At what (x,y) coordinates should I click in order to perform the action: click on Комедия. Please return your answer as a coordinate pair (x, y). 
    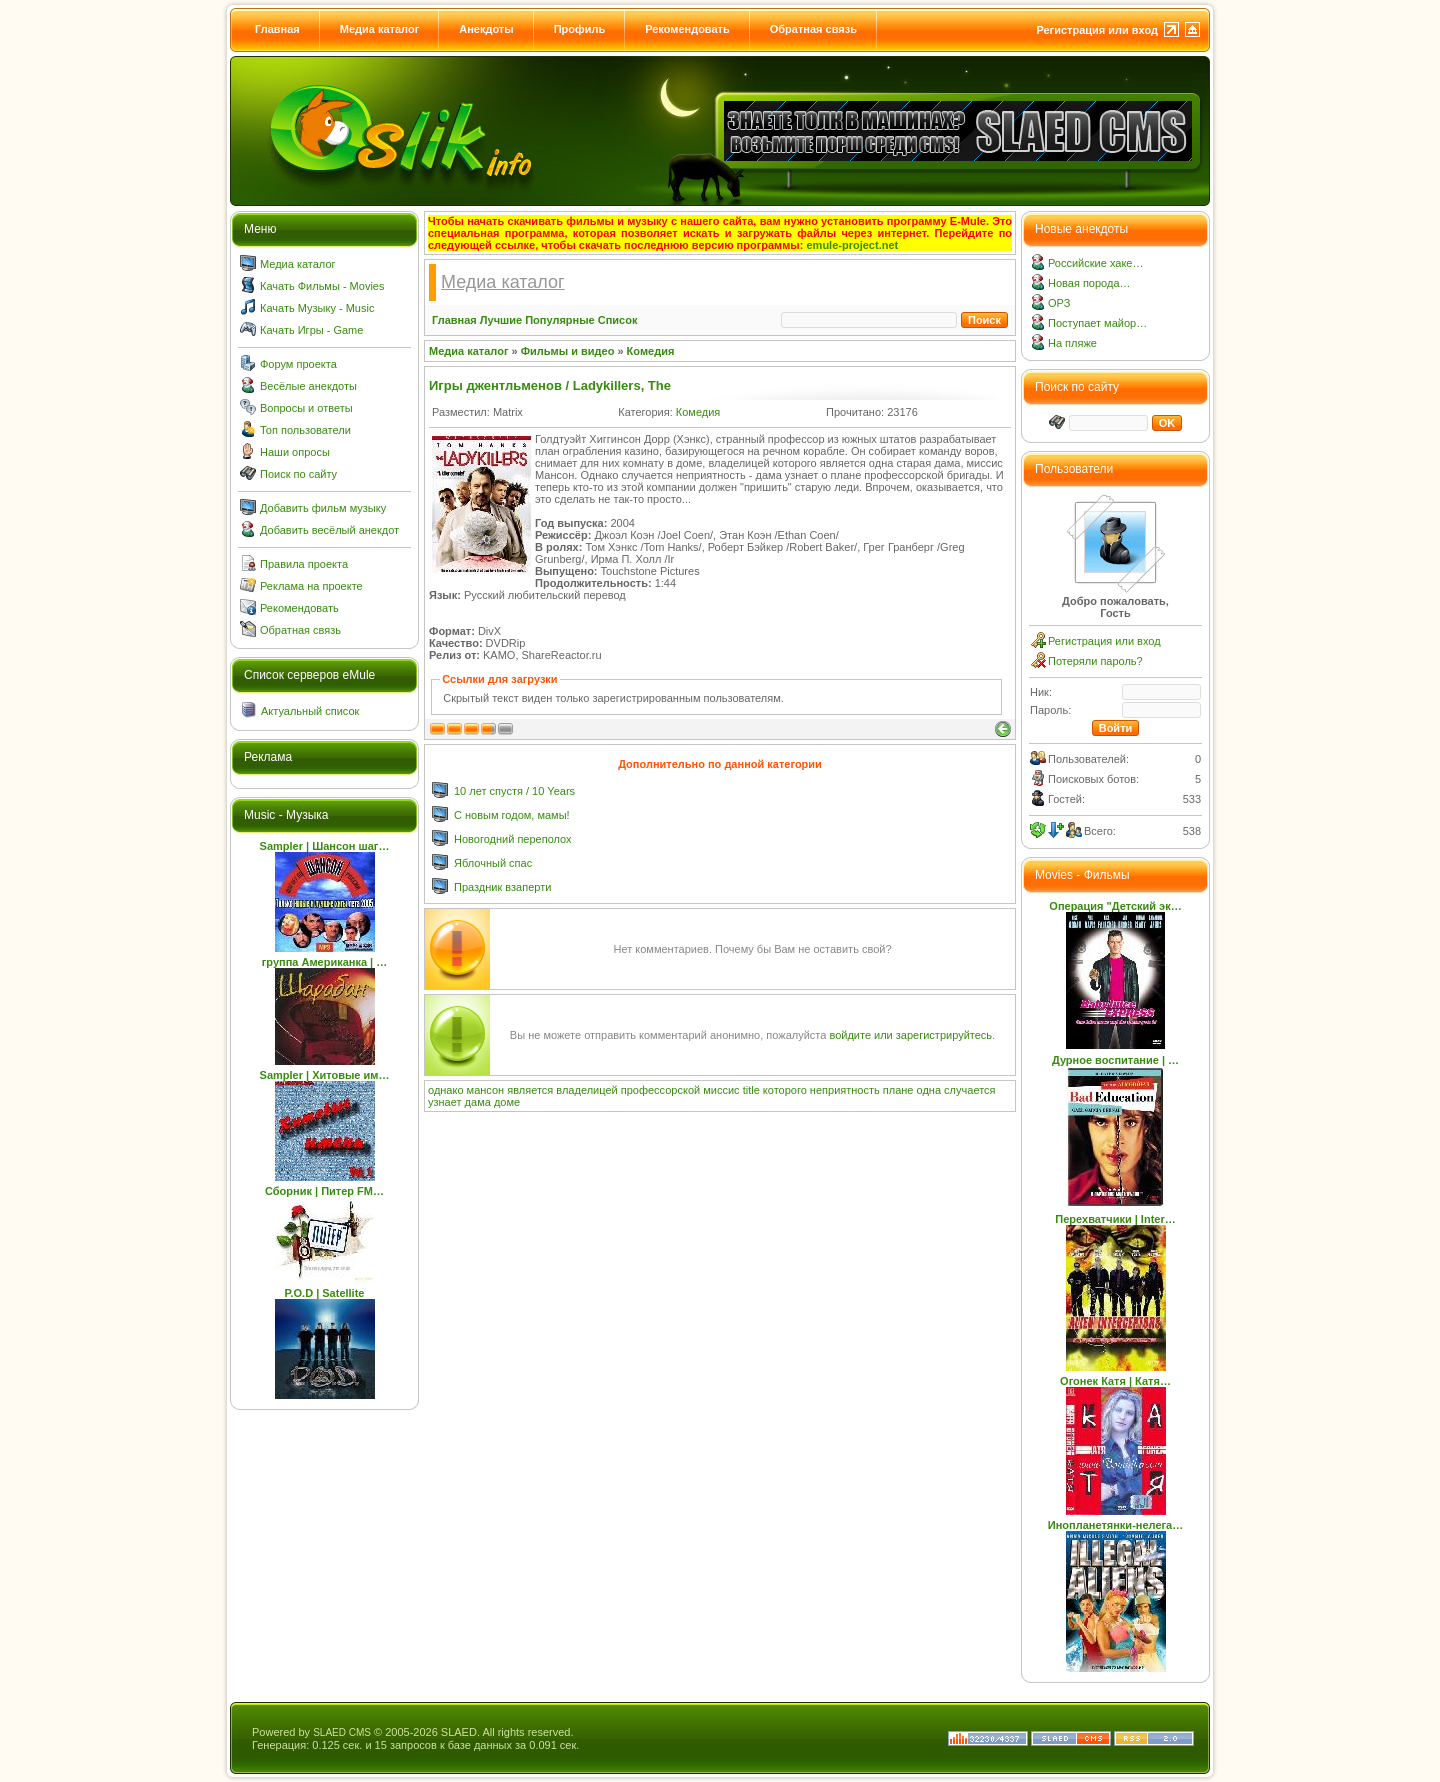
    Looking at the image, I should click on (651, 351).